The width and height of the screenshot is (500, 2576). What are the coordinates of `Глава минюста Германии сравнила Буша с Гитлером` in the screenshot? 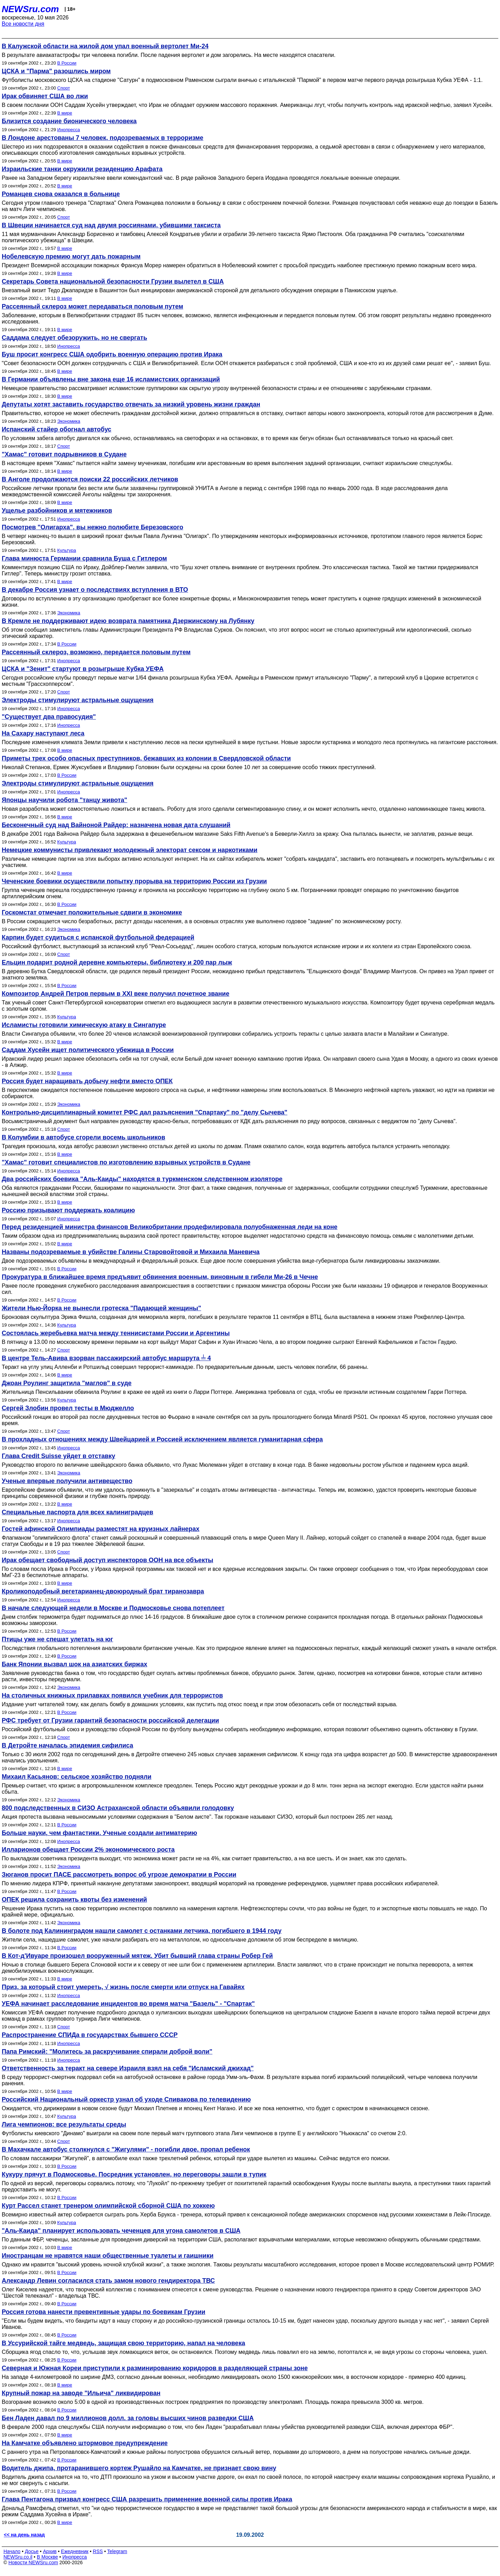 It's located at (84, 558).